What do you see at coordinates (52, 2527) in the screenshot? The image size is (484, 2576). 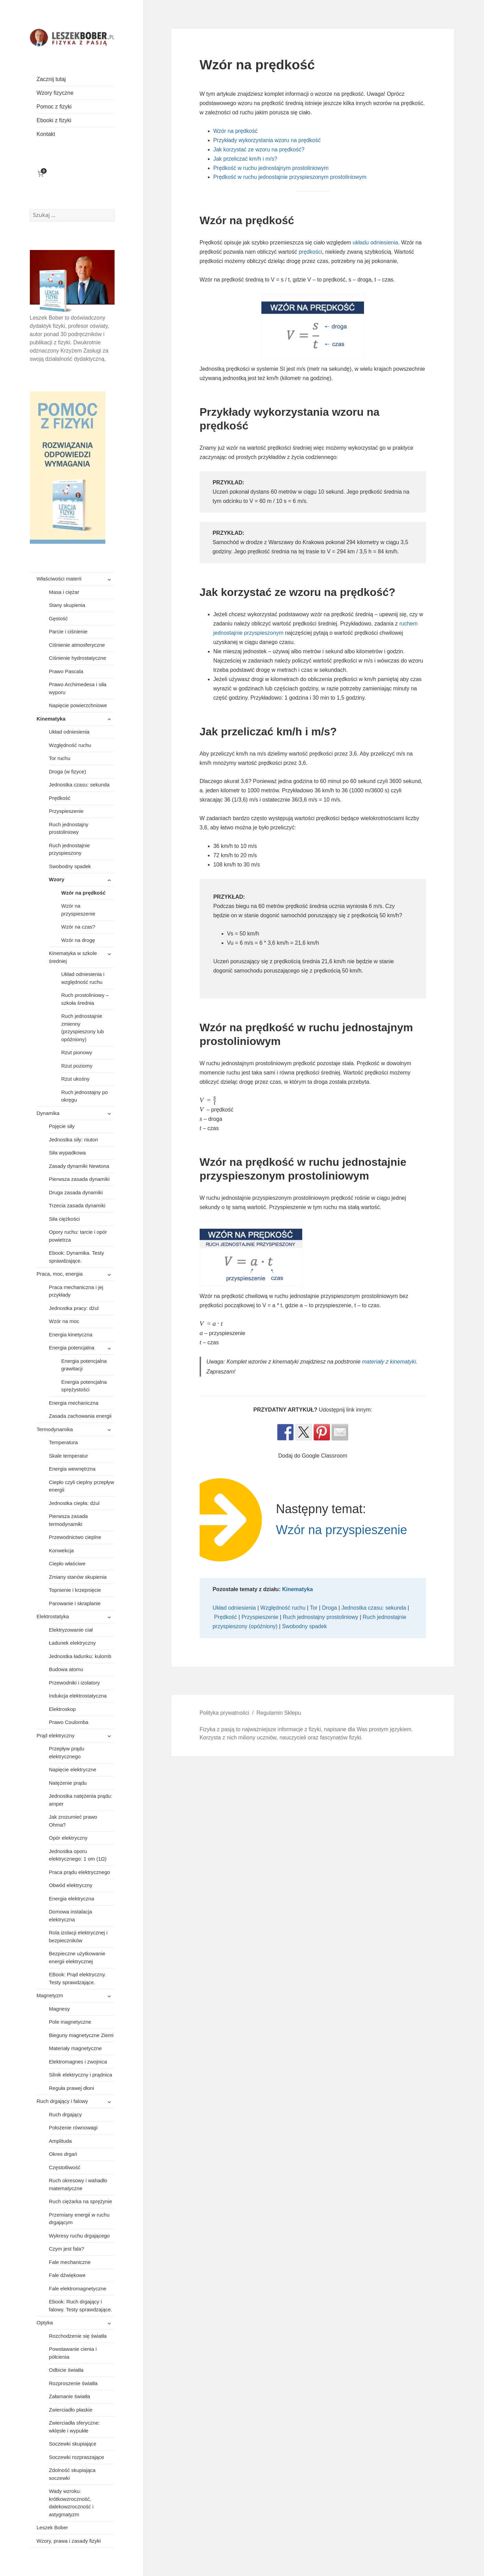 I see `Leszek Bober` at bounding box center [52, 2527].